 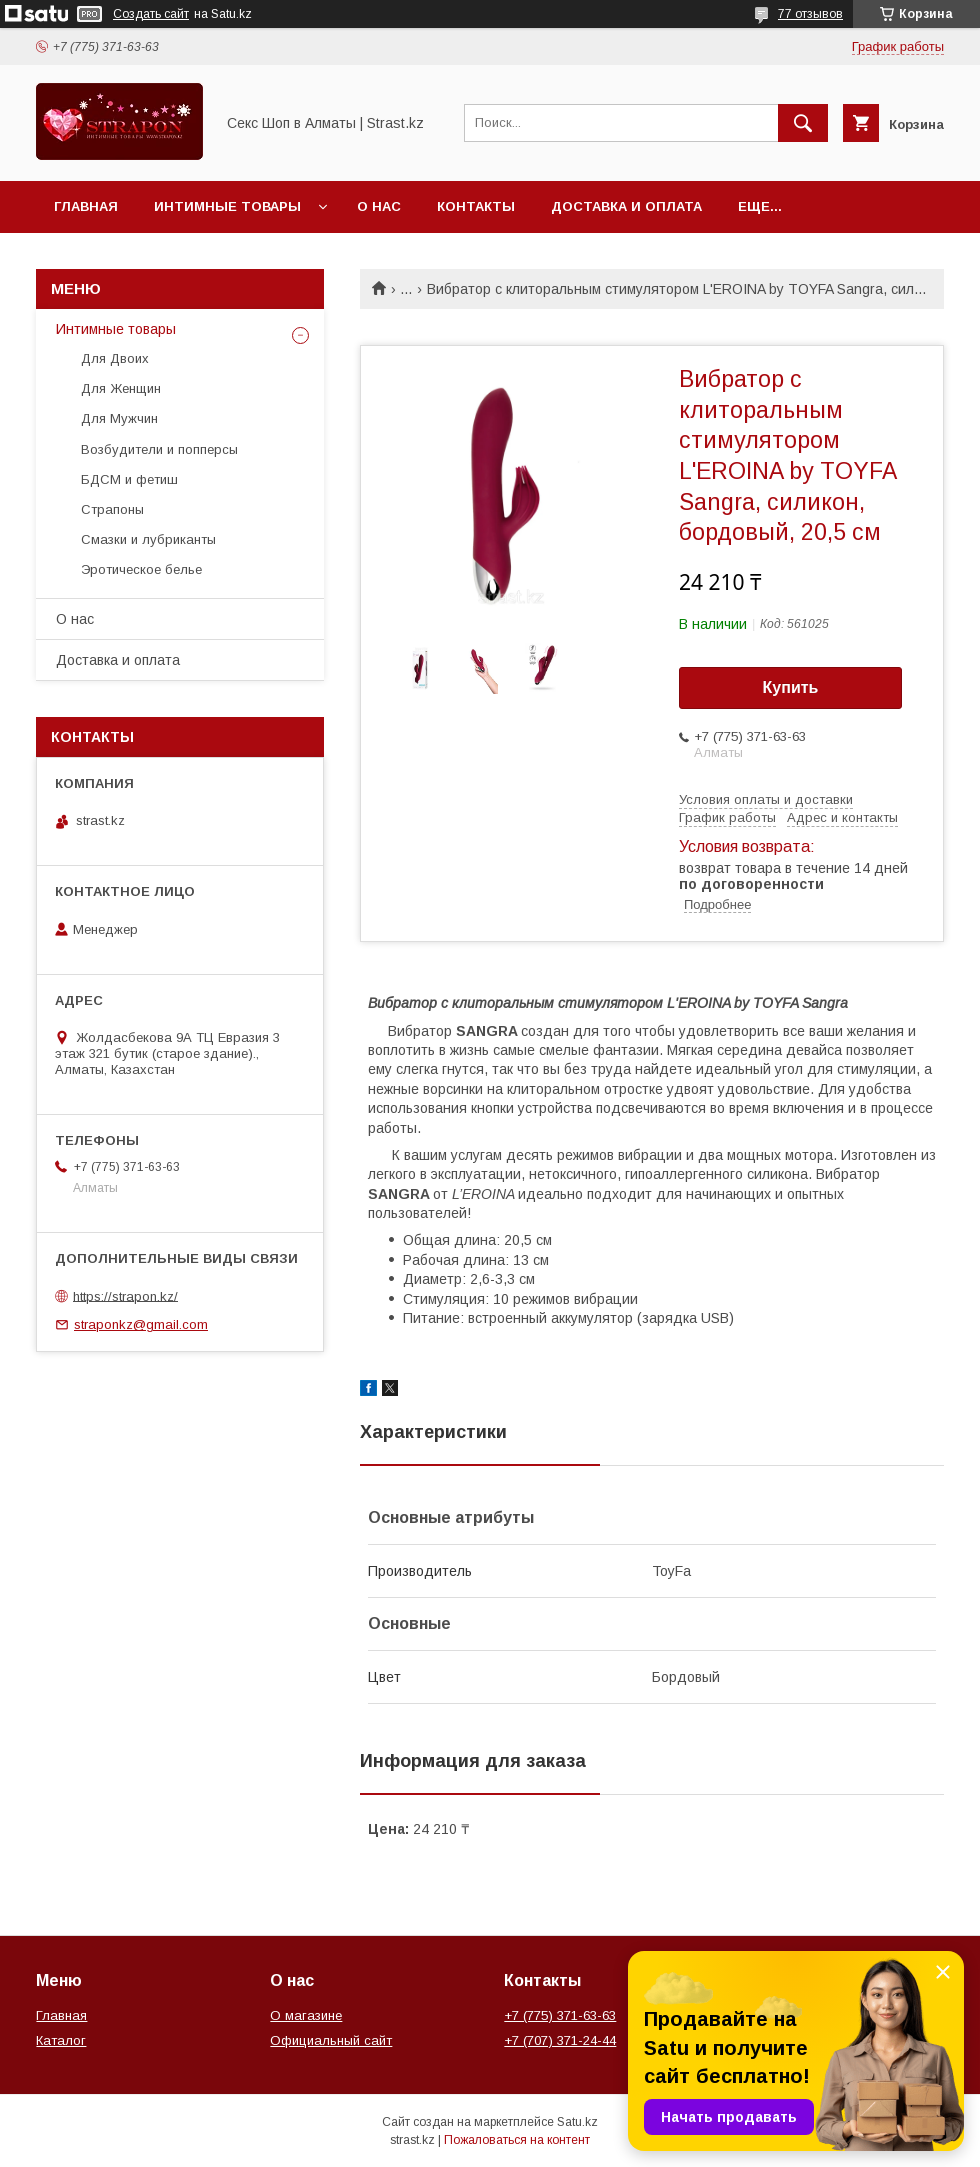 I want to click on Для Женщин, so click(x=121, y=388).